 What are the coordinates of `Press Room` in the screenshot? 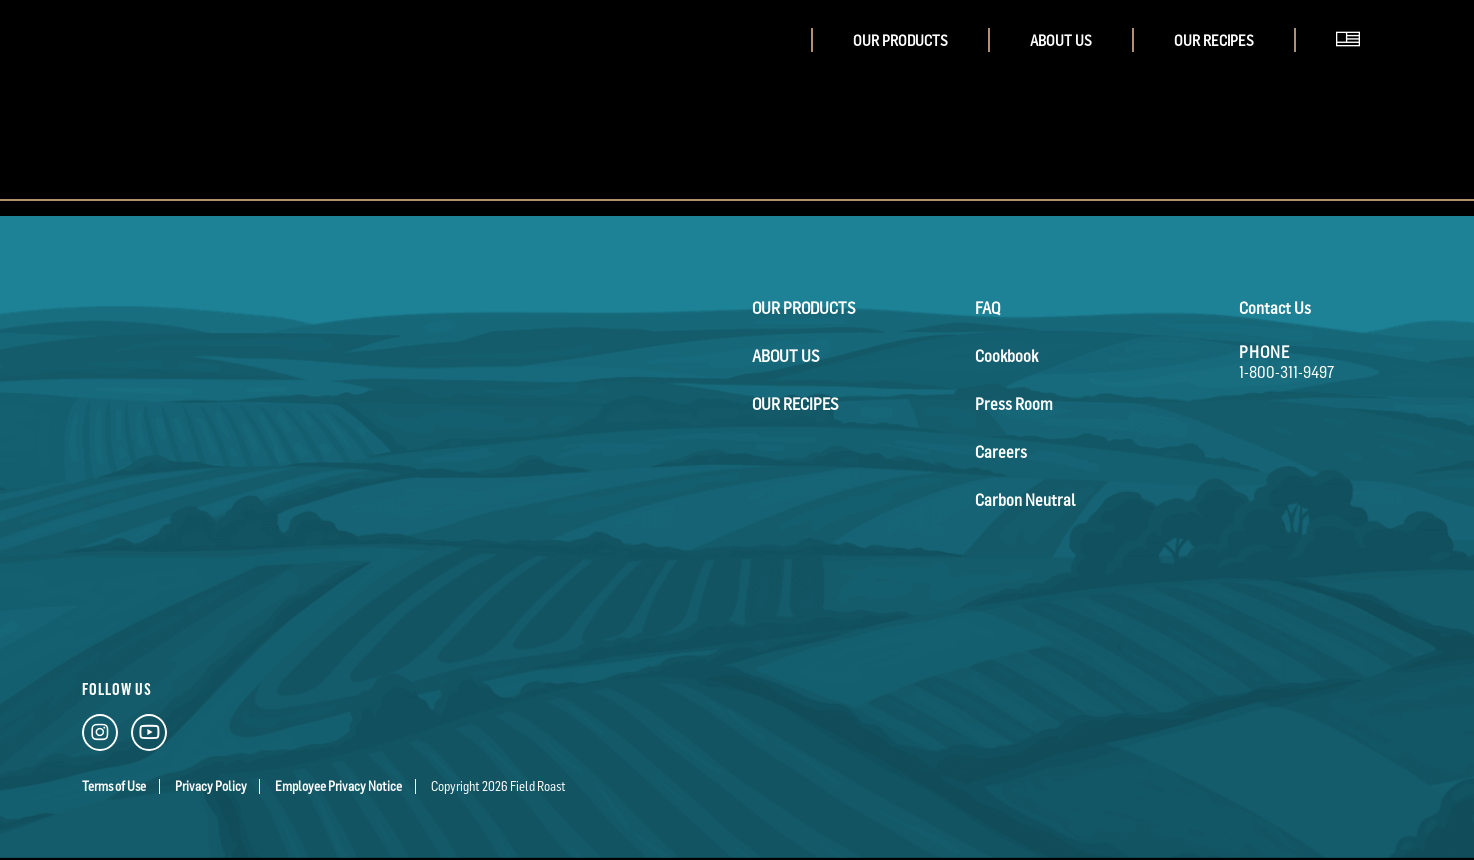 It's located at (1014, 404).